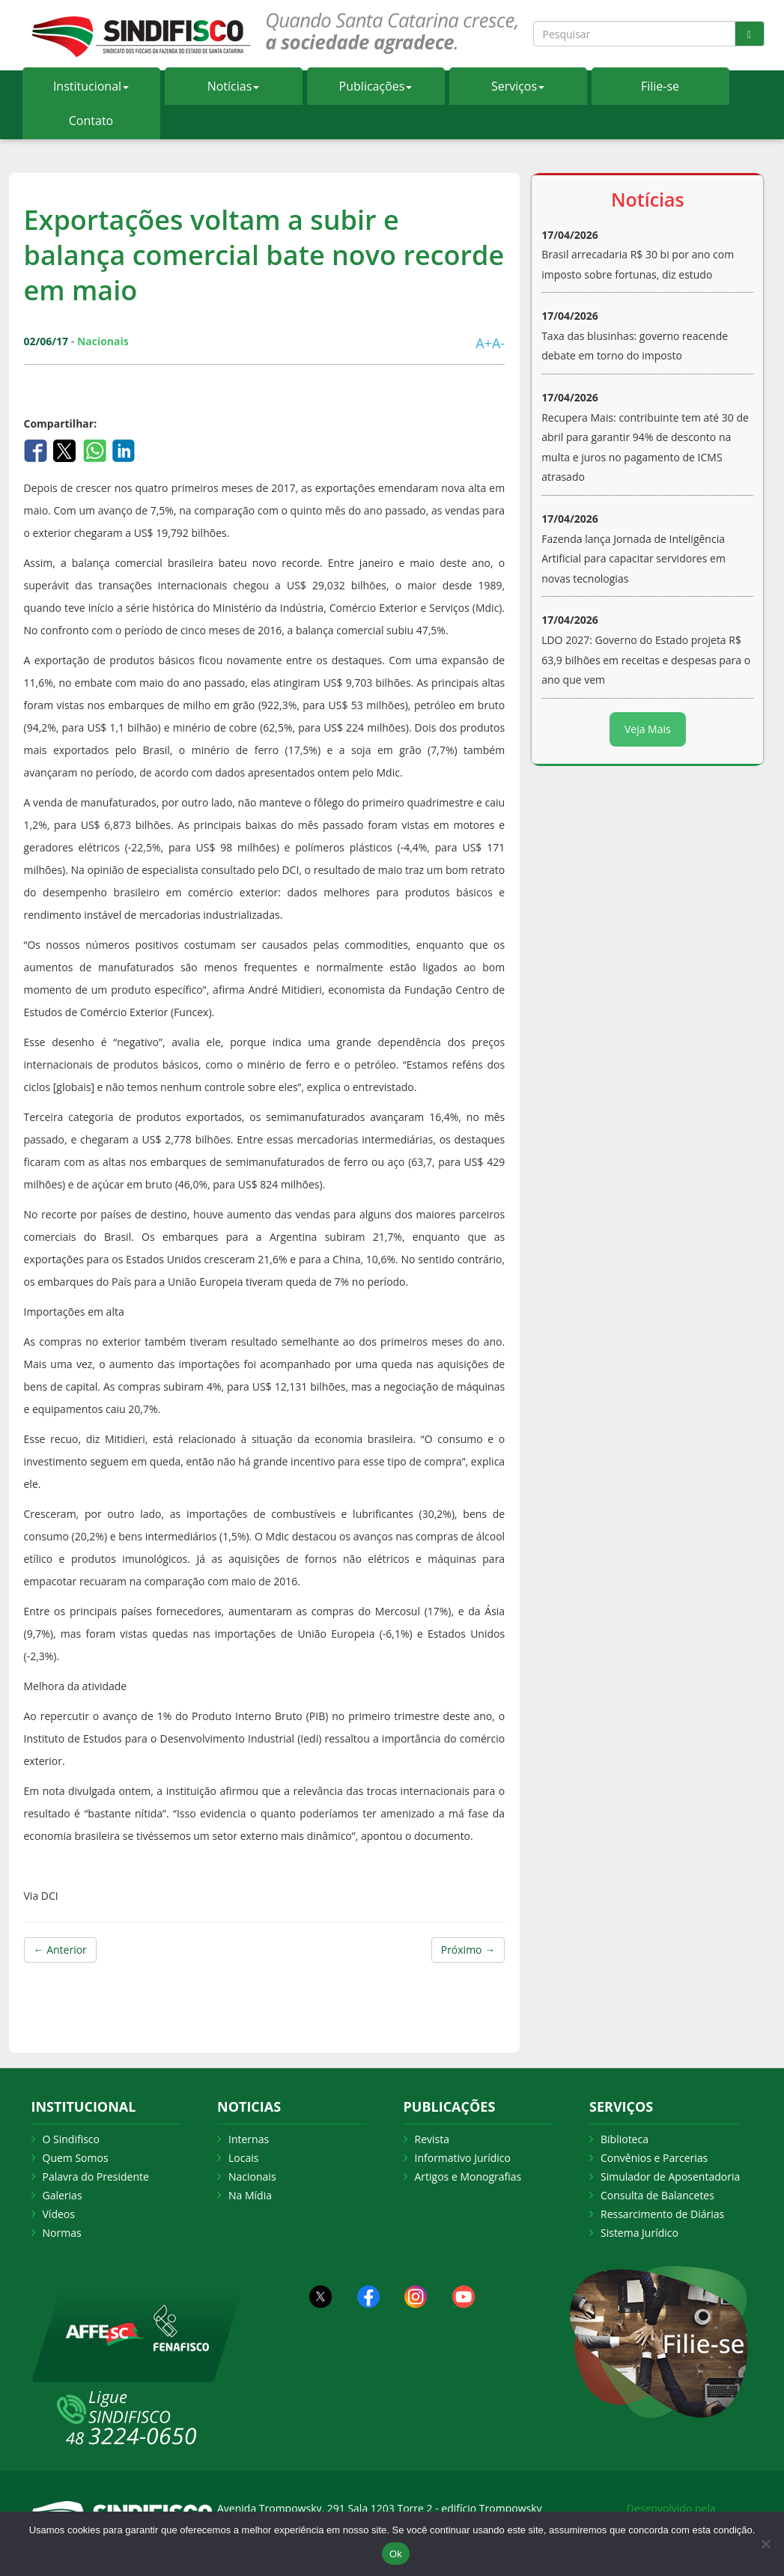 Image resolution: width=784 pixels, height=2576 pixels. I want to click on Sistema Jurídico, so click(639, 2233).